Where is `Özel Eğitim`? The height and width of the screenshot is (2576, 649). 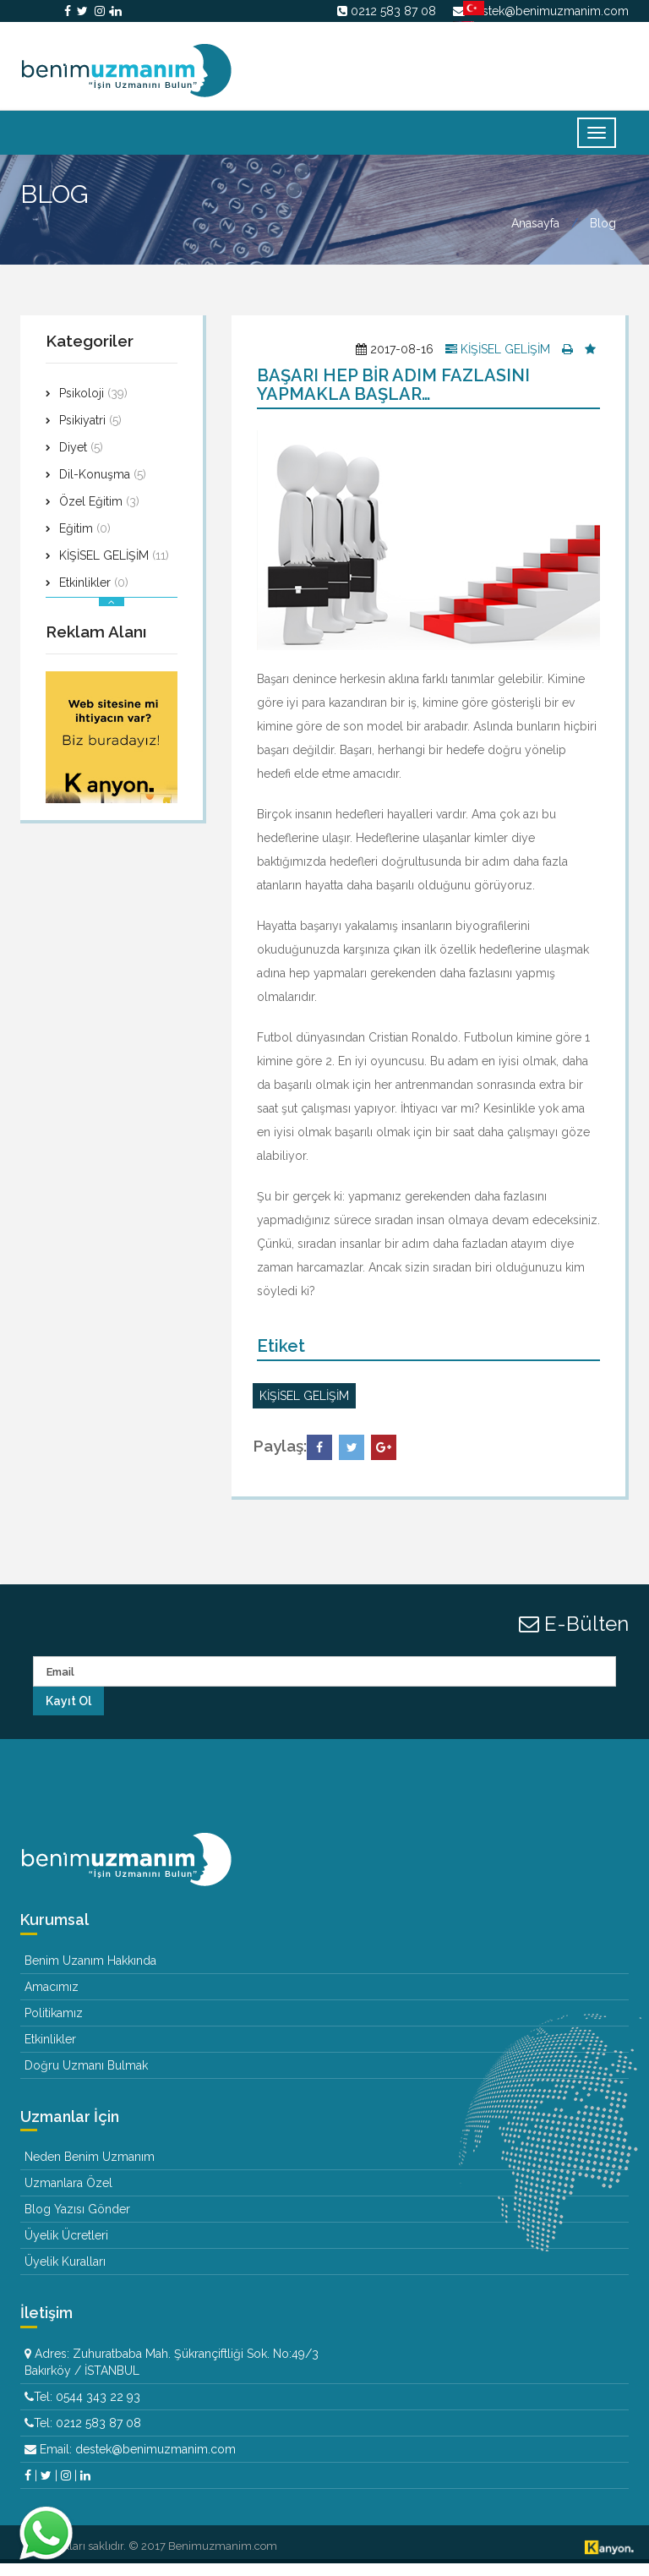
Özel Eğitim is located at coordinates (99, 514).